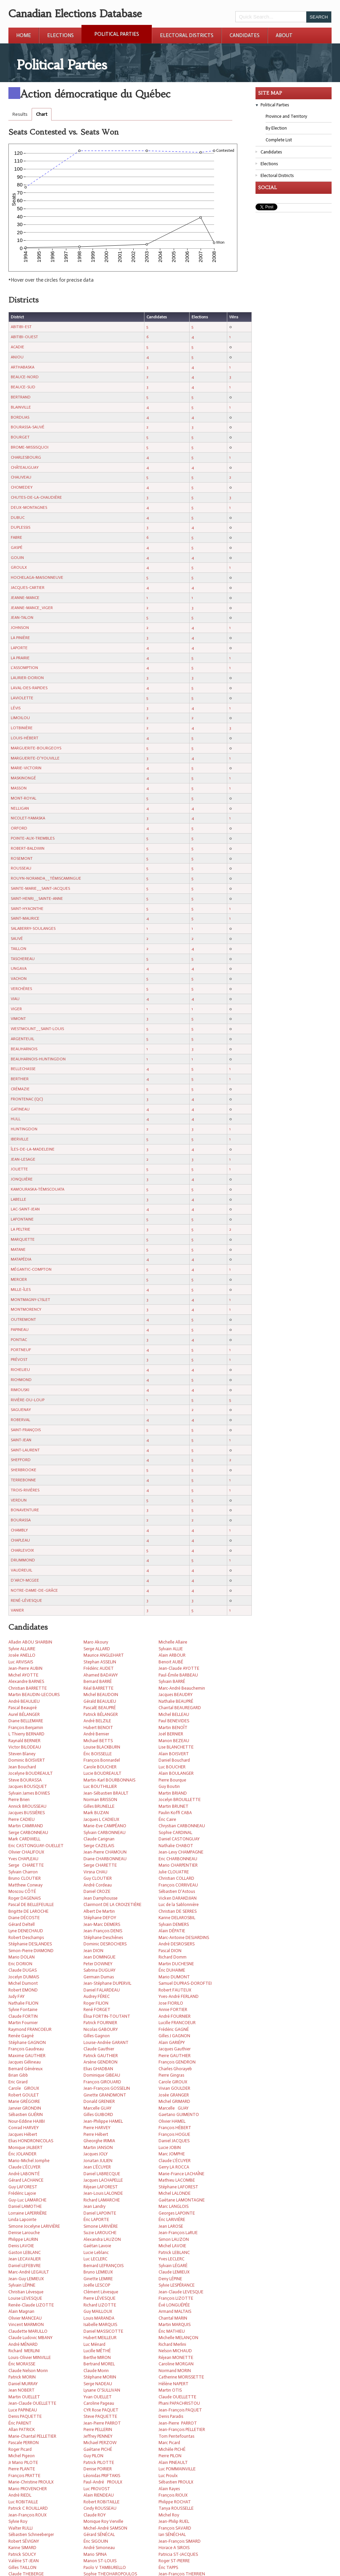  What do you see at coordinates (20, 1389) in the screenshot?
I see `RIMOUSKI` at bounding box center [20, 1389].